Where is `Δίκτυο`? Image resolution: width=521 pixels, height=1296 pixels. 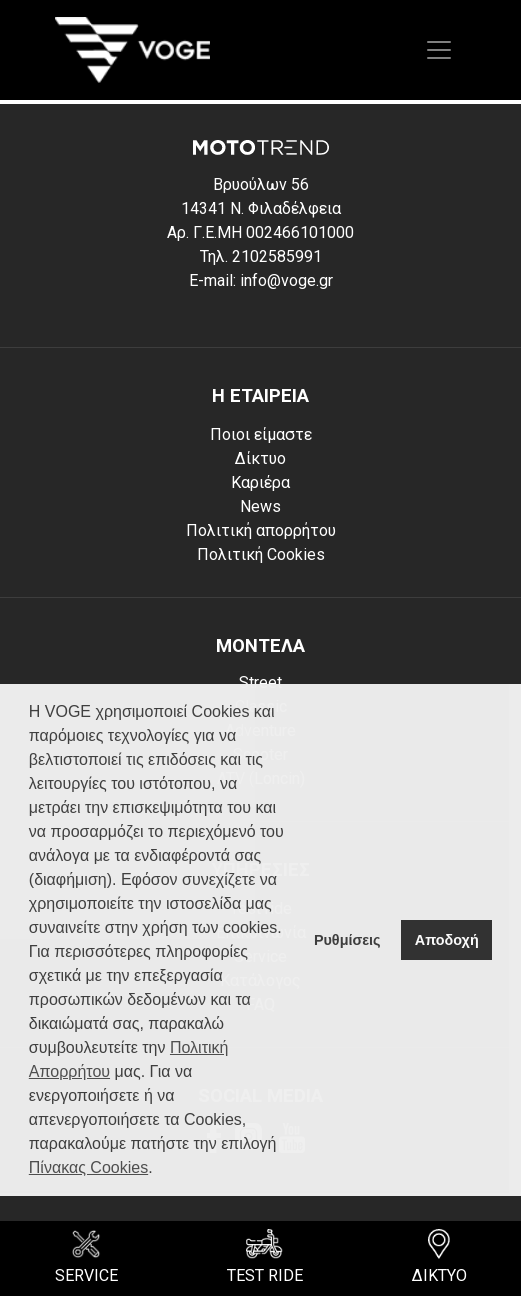
Δίκτυο is located at coordinates (260, 458).